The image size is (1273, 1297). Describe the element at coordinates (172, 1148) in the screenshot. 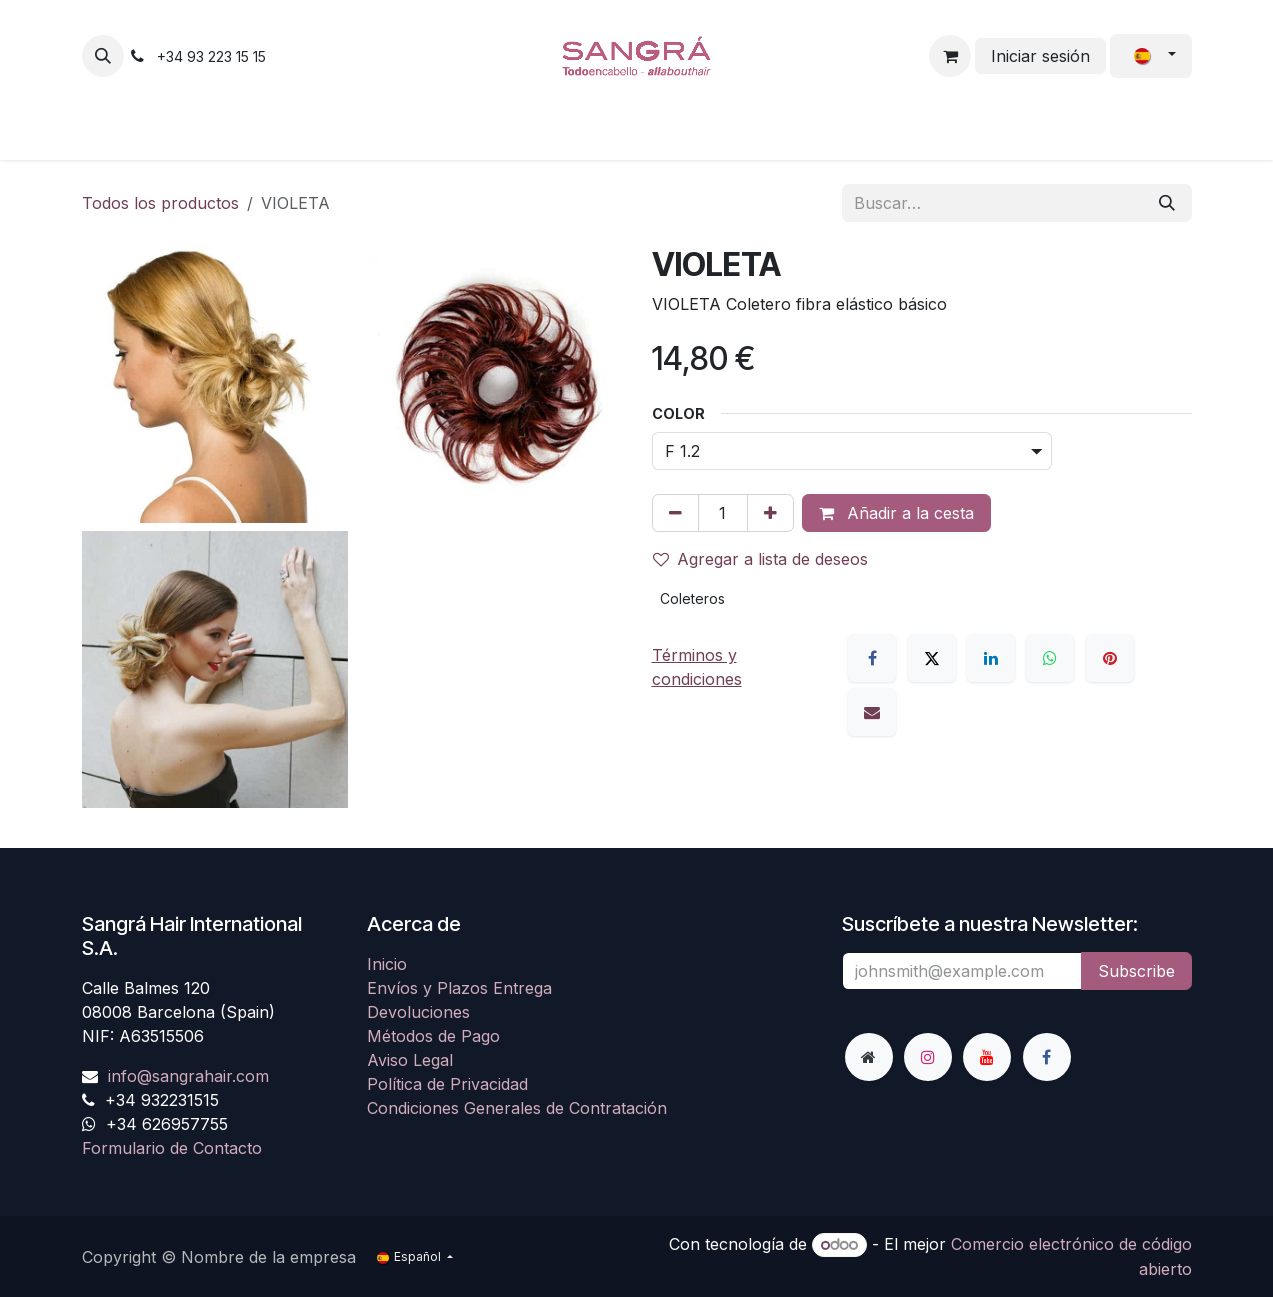

I see `Formulario de Contacto` at that location.